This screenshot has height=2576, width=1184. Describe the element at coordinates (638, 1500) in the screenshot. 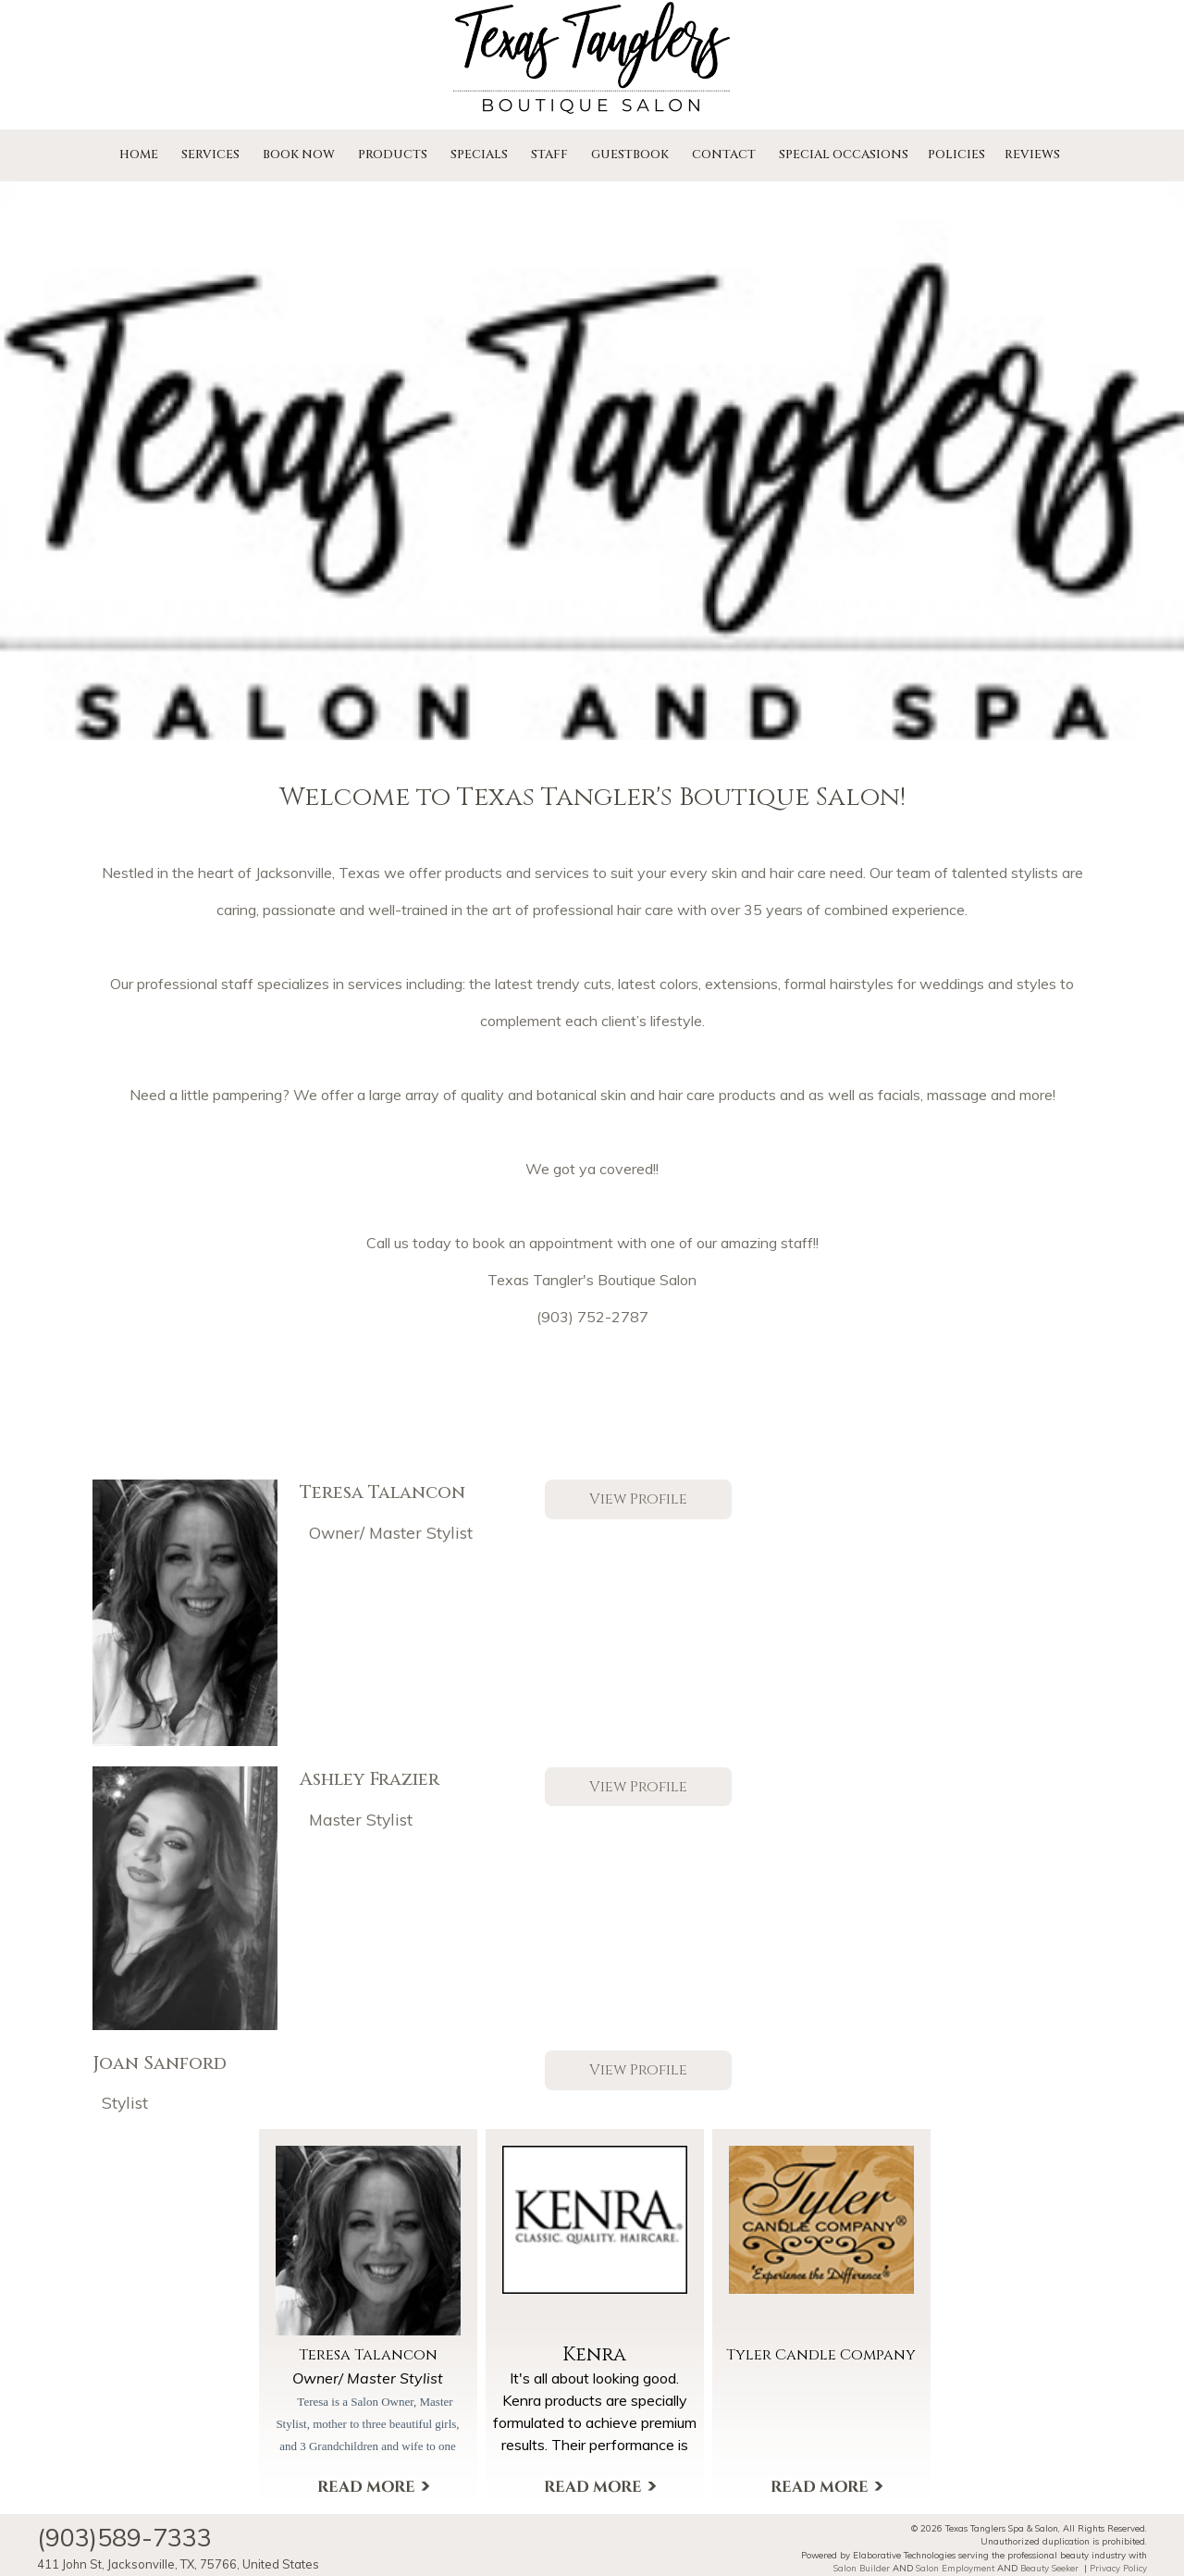

I see `View Profile` at that location.